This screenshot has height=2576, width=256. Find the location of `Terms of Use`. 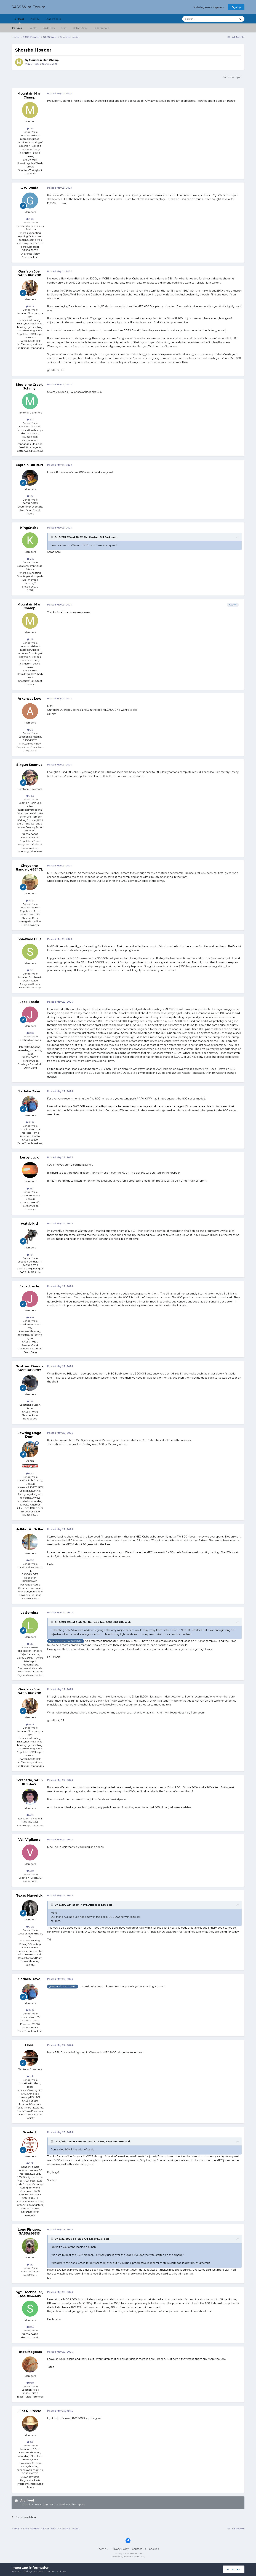

Terms of Use is located at coordinates (58, 2571).